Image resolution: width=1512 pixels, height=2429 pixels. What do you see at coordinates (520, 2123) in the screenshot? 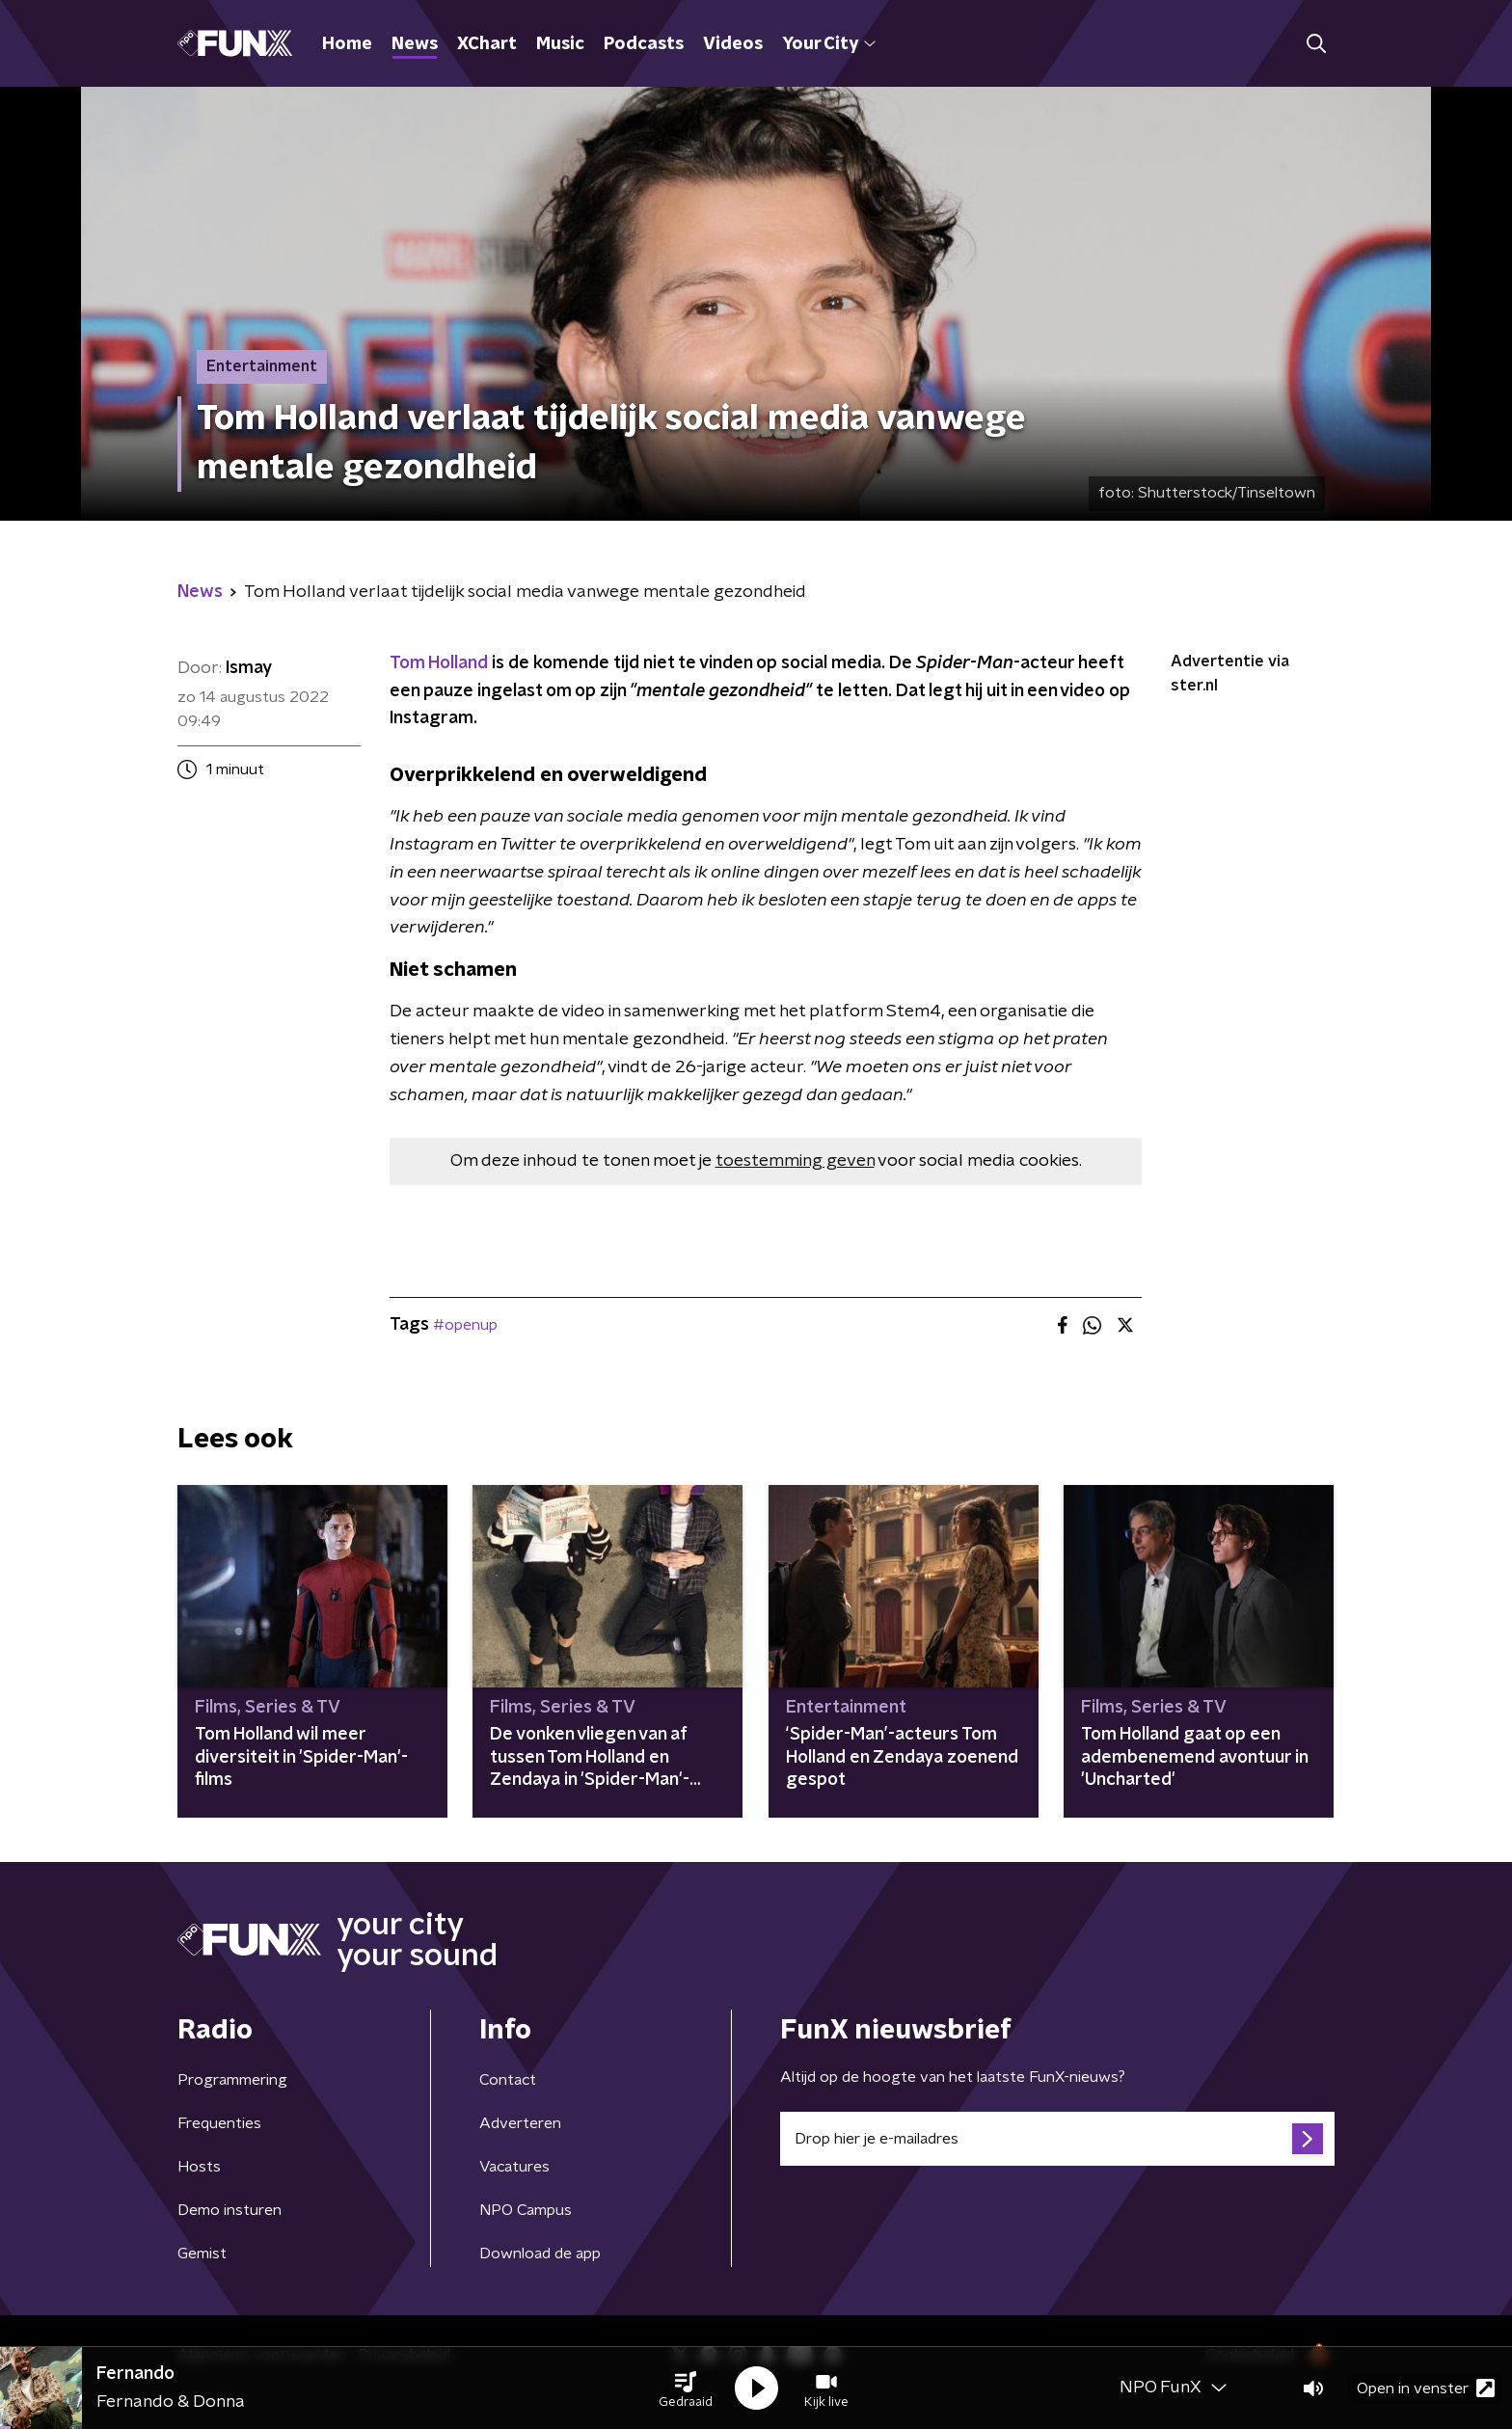
I see `Adverteren` at bounding box center [520, 2123].